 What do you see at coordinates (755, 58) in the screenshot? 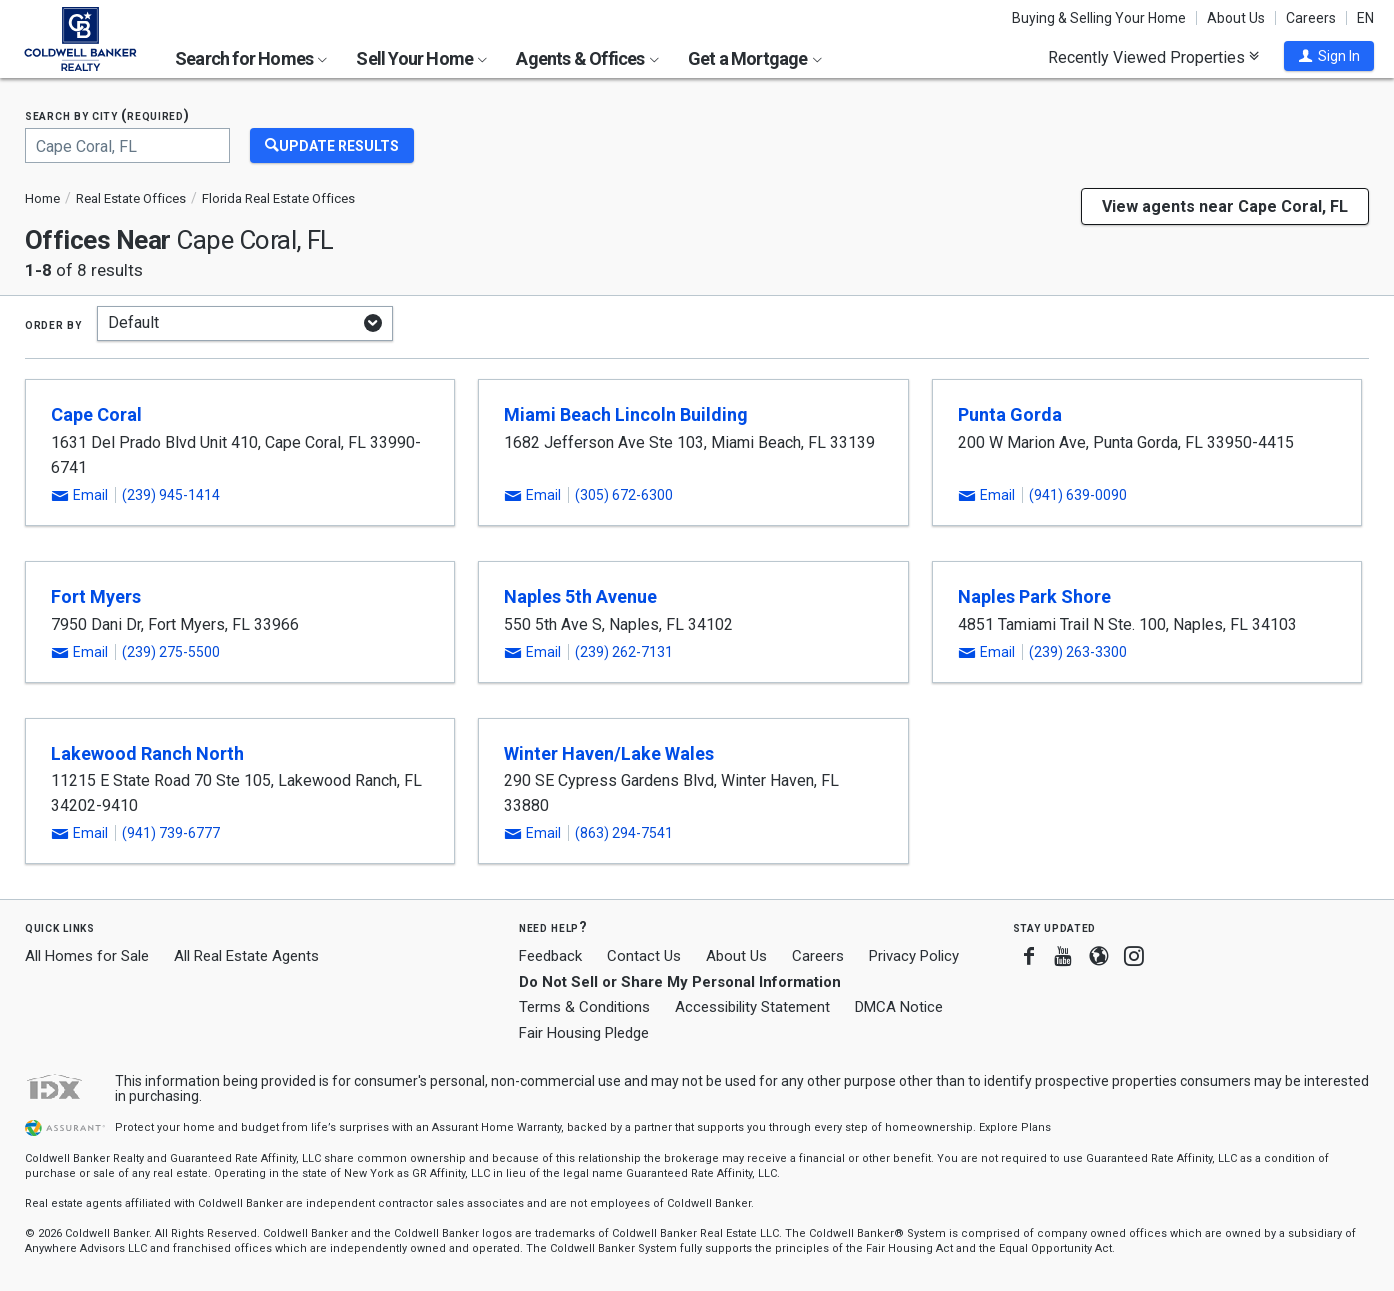
I see `Get a Mortgage` at bounding box center [755, 58].